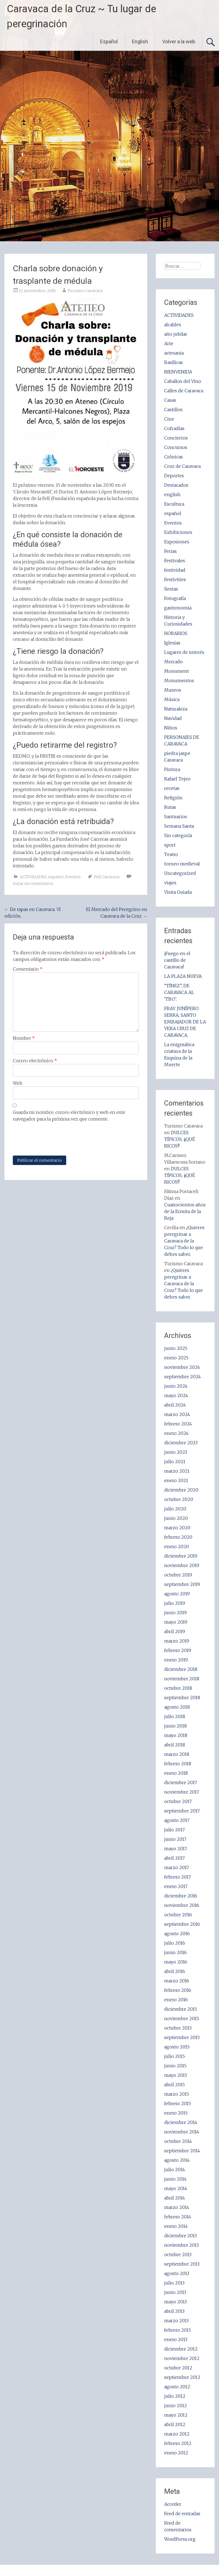  Describe the element at coordinates (176, 1386) in the screenshot. I see `junio 2024` at that location.